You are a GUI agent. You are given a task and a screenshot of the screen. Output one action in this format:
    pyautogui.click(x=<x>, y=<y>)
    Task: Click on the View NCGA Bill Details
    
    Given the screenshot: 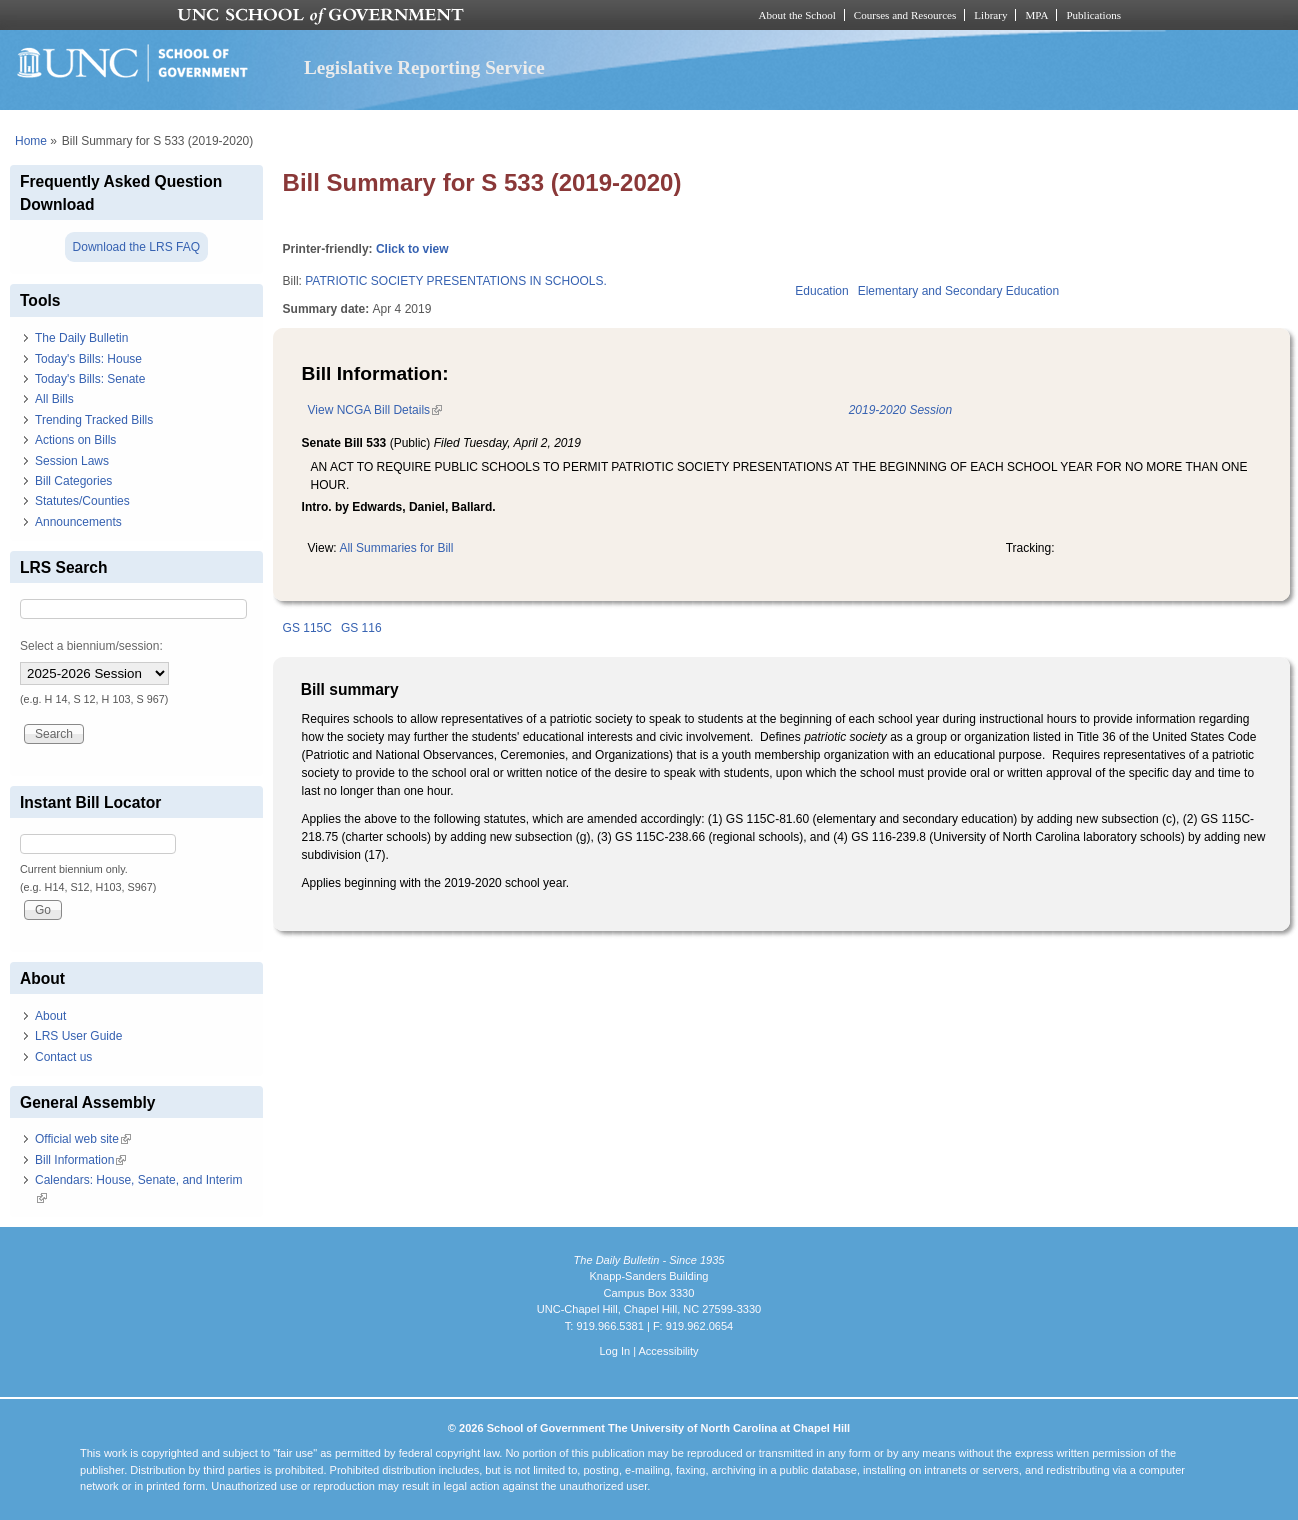 What is the action you would take?
    pyautogui.click(x=375, y=410)
    